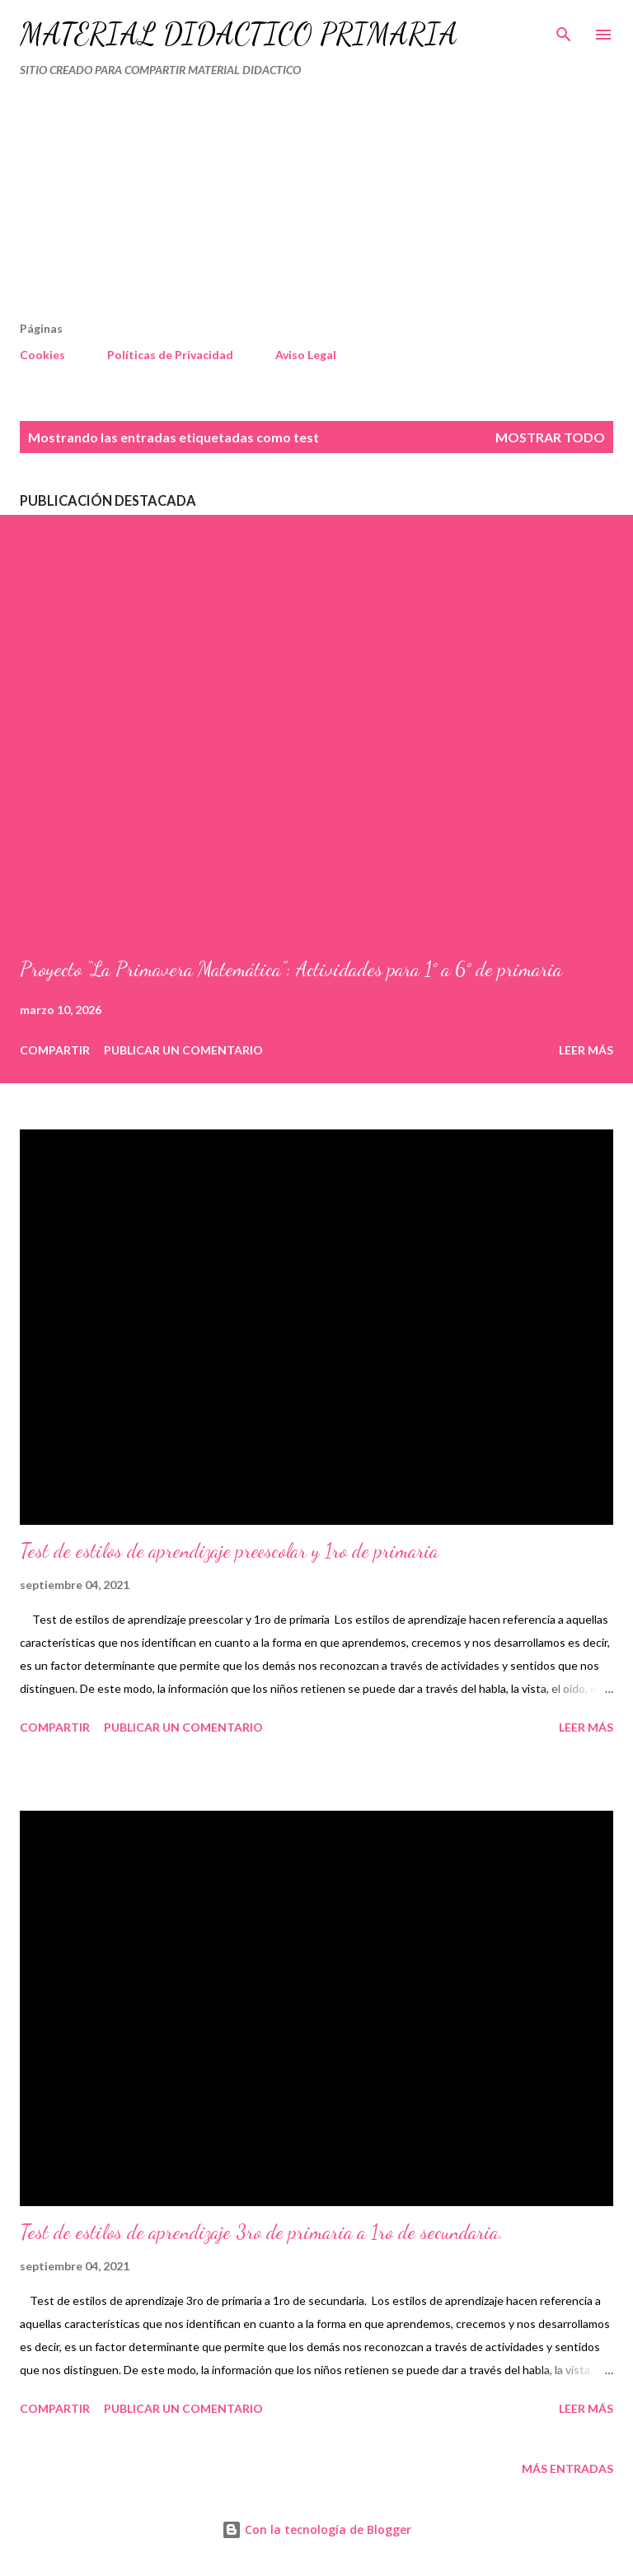  What do you see at coordinates (55, 1050) in the screenshot?
I see `Compartir [button]` at bounding box center [55, 1050].